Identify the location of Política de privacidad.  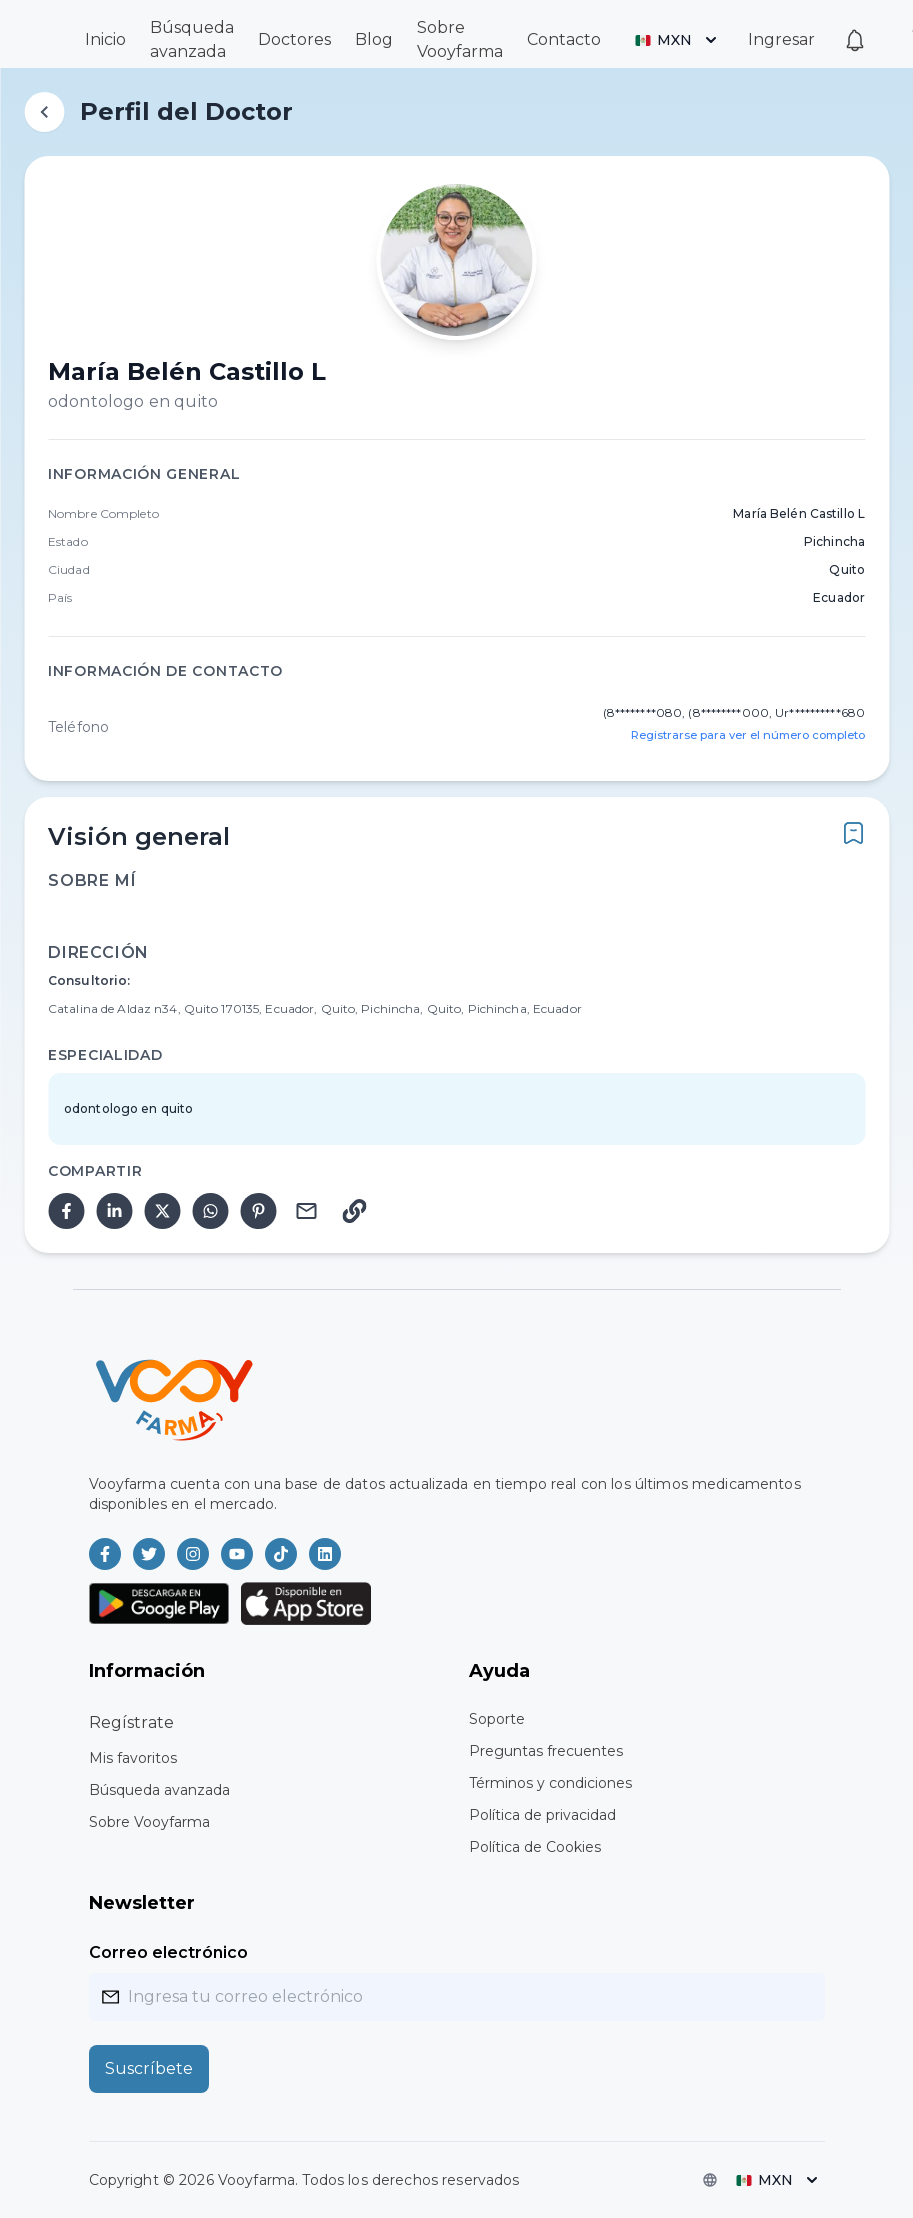
(542, 1815).